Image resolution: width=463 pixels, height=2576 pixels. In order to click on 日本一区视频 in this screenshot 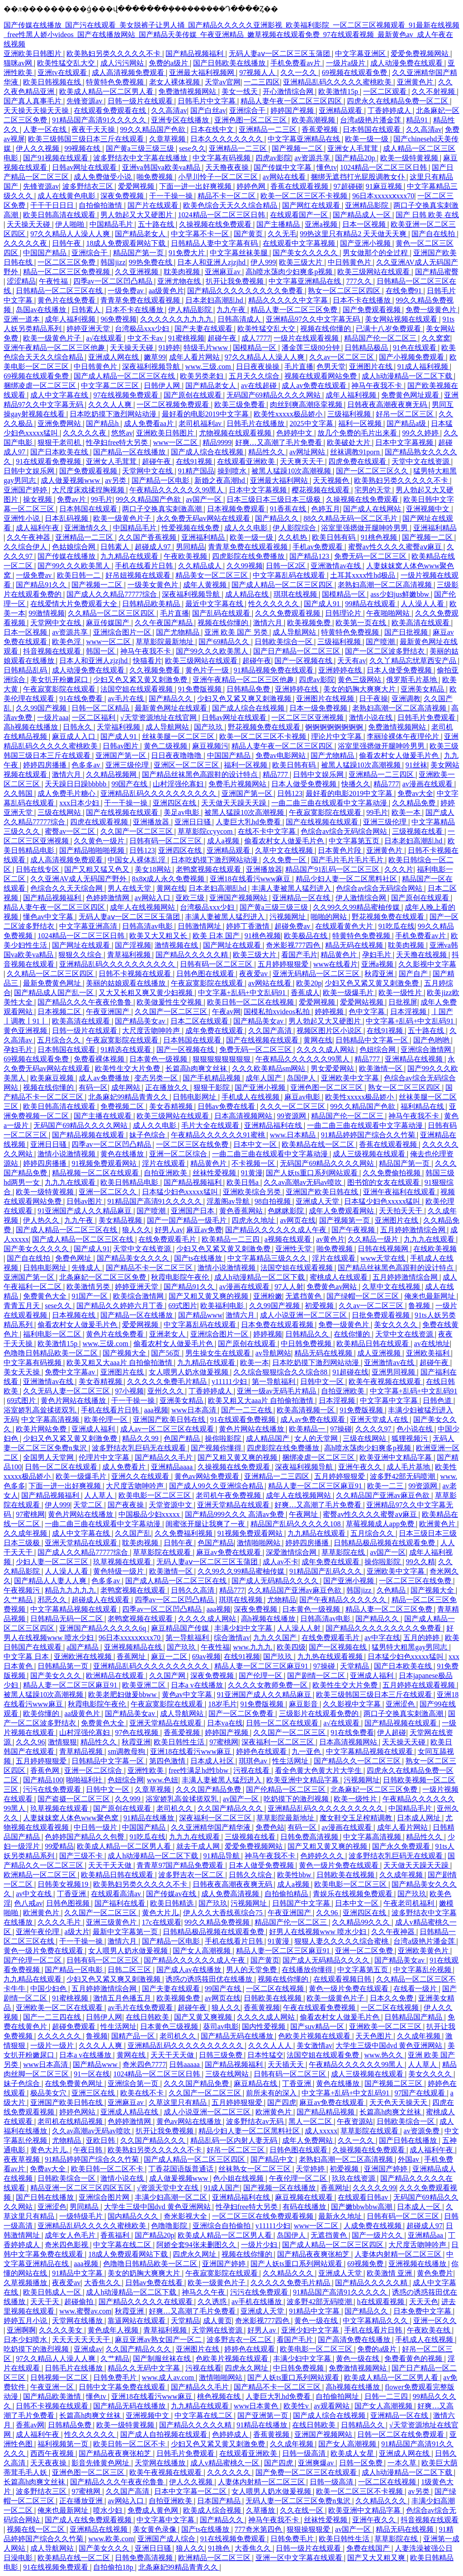, I will do `click(364, 224)`.